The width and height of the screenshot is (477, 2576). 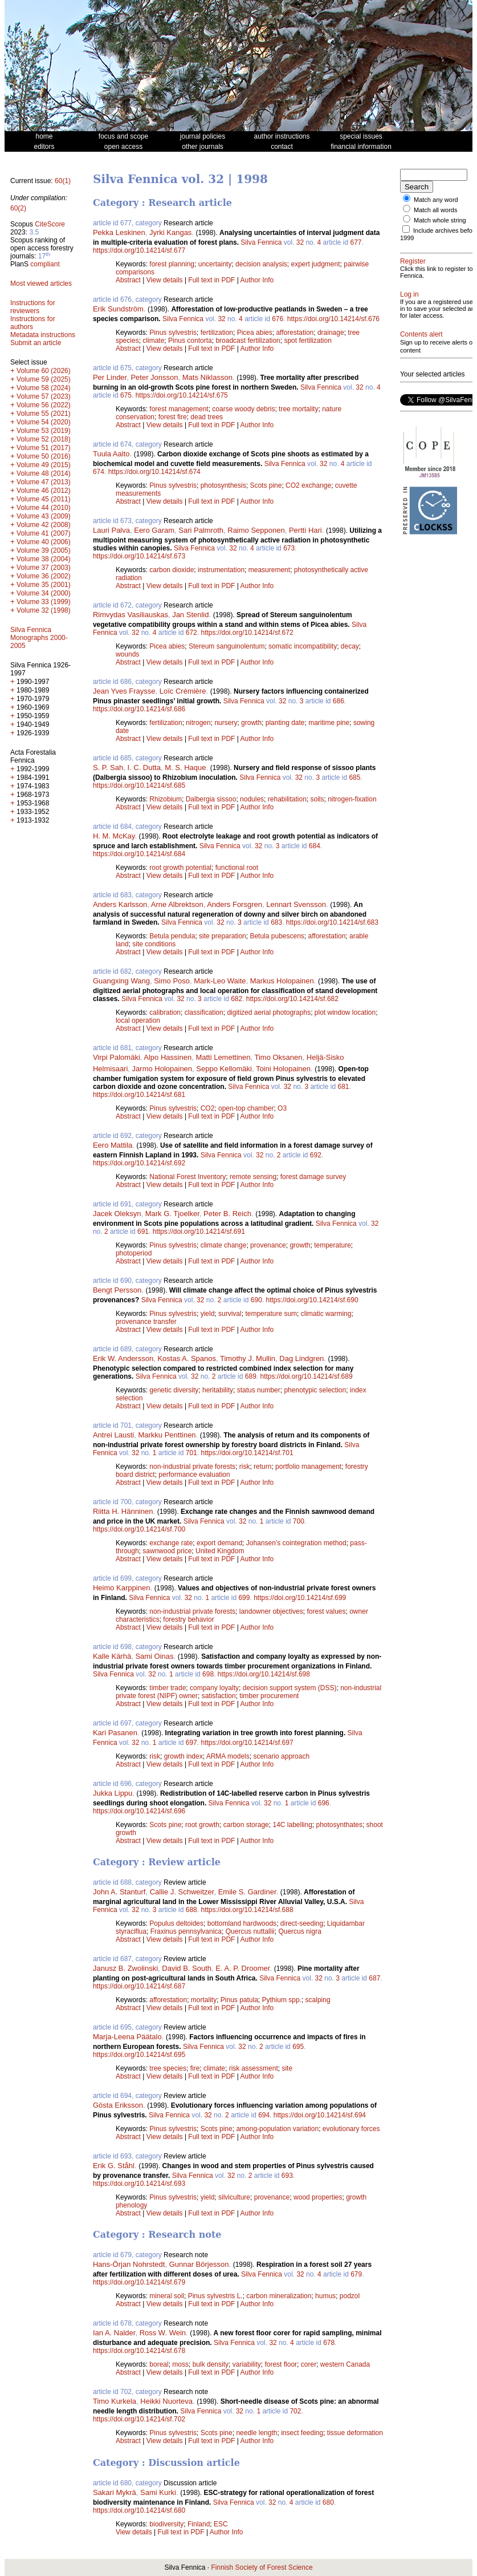 I want to click on fertilization, so click(x=217, y=333).